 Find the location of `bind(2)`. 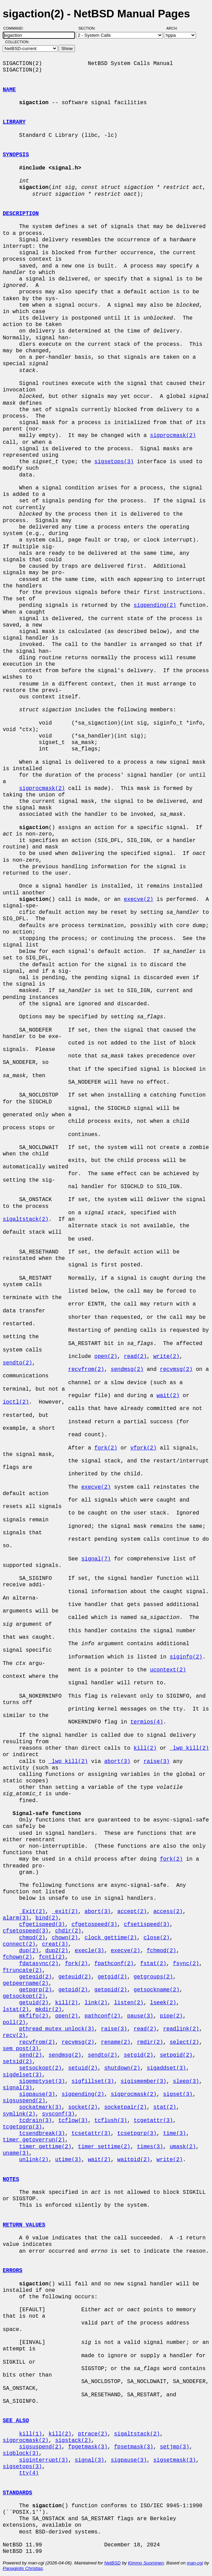

bind(2) is located at coordinates (46, 1918).